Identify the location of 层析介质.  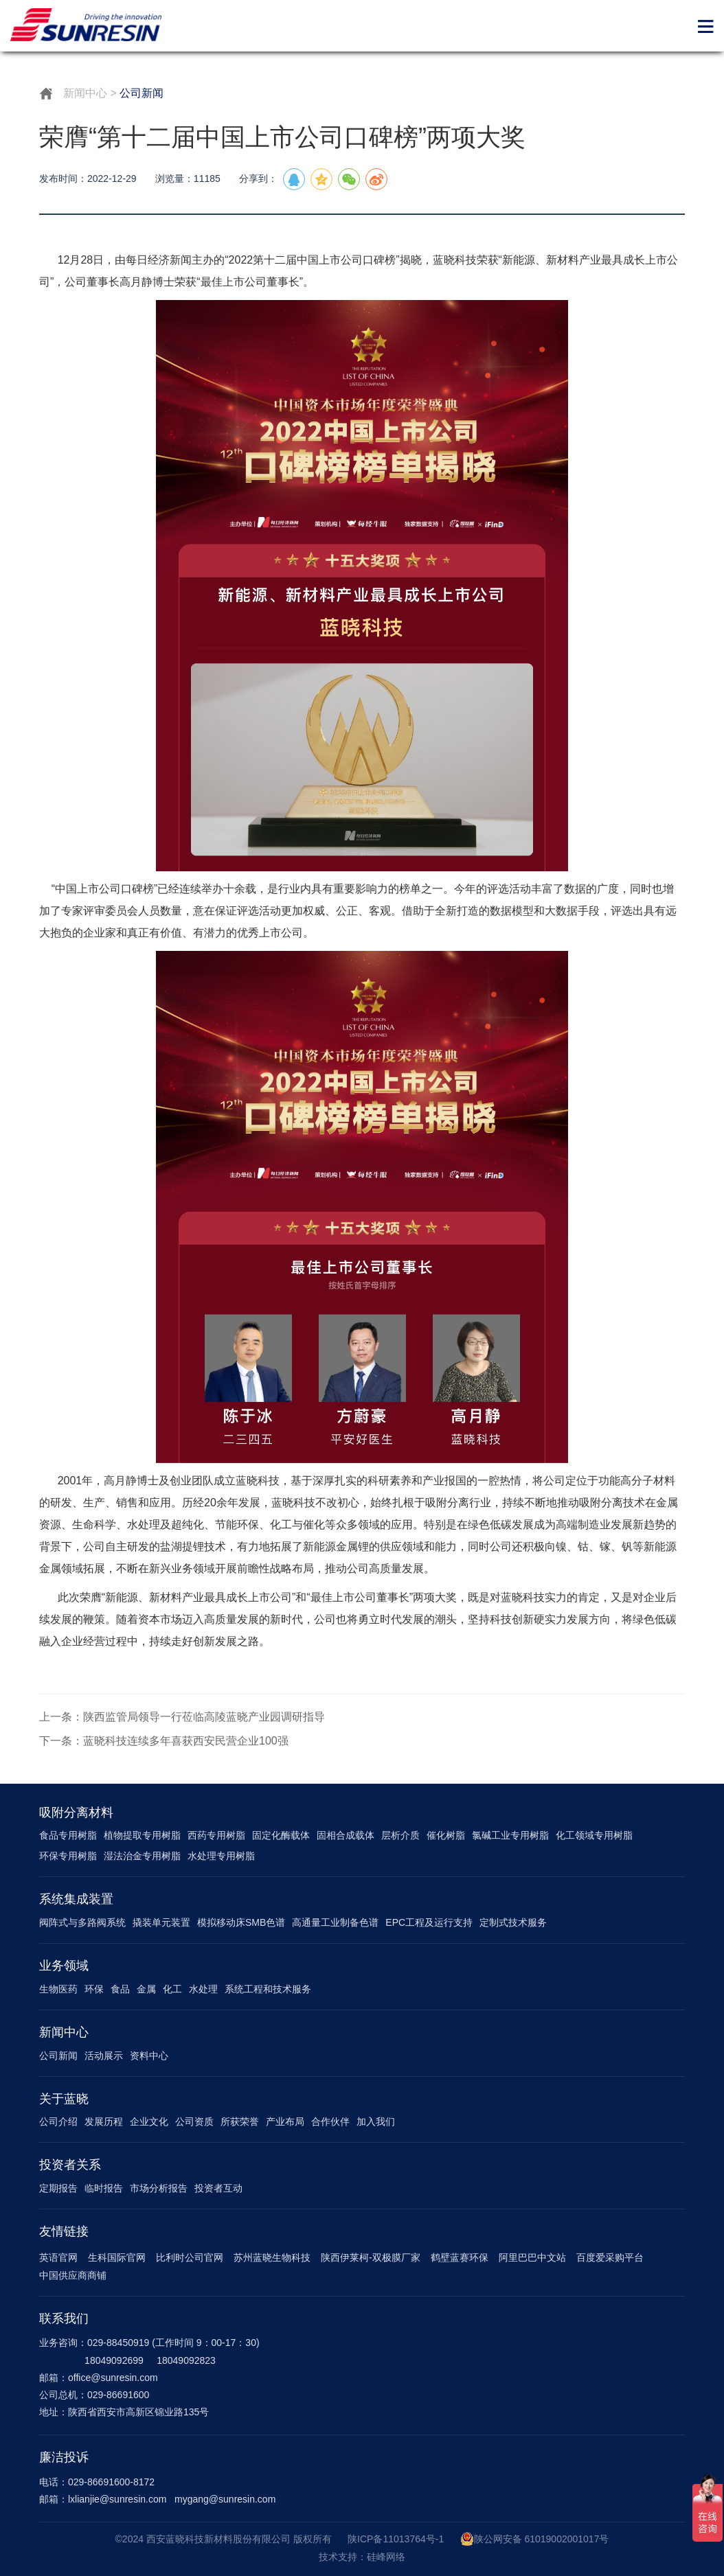
(400, 1835).